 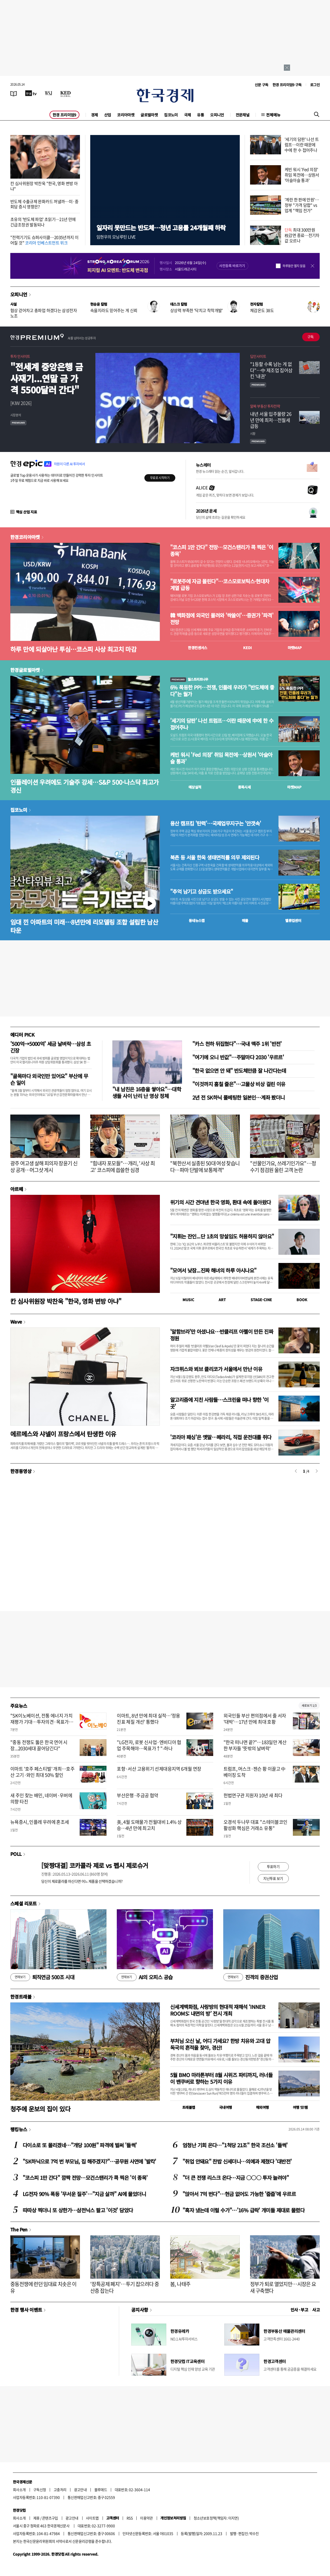 I want to click on 에르메스와 샤넬이 프랑스에서 탄생한 이유, so click(x=63, y=1434).